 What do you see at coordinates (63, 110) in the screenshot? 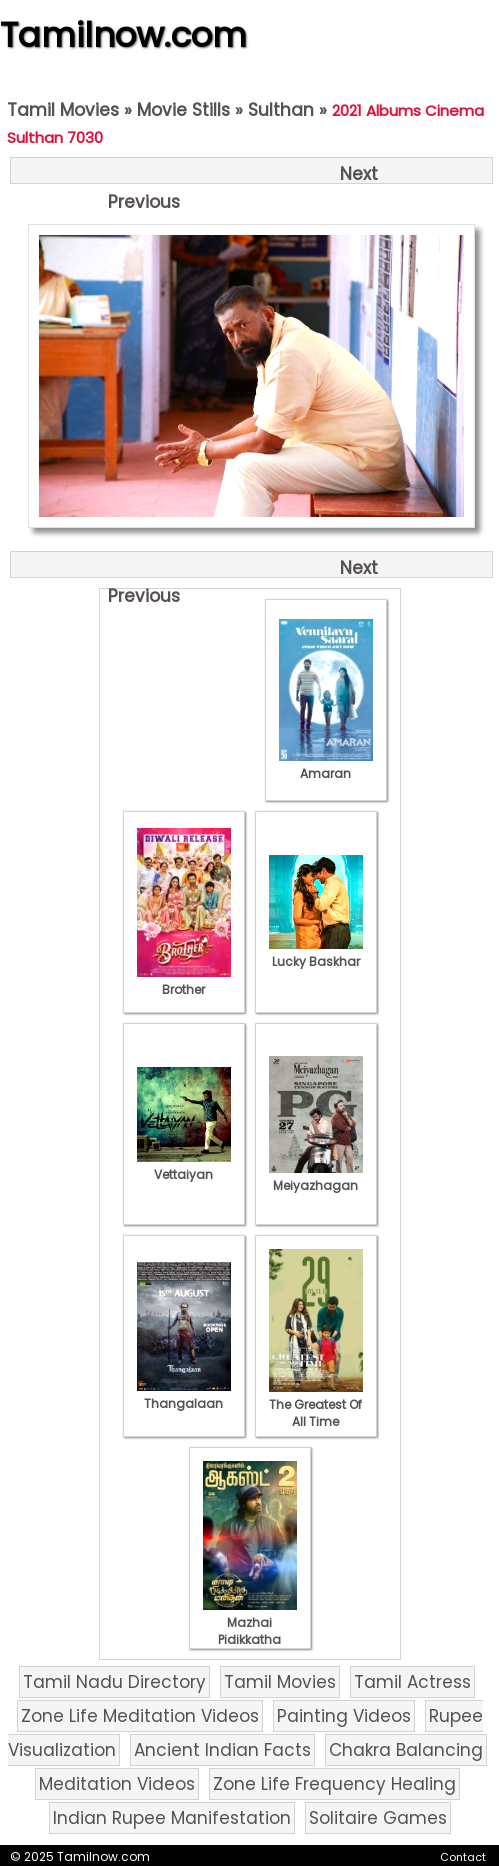
I see `Tamil Movies` at bounding box center [63, 110].